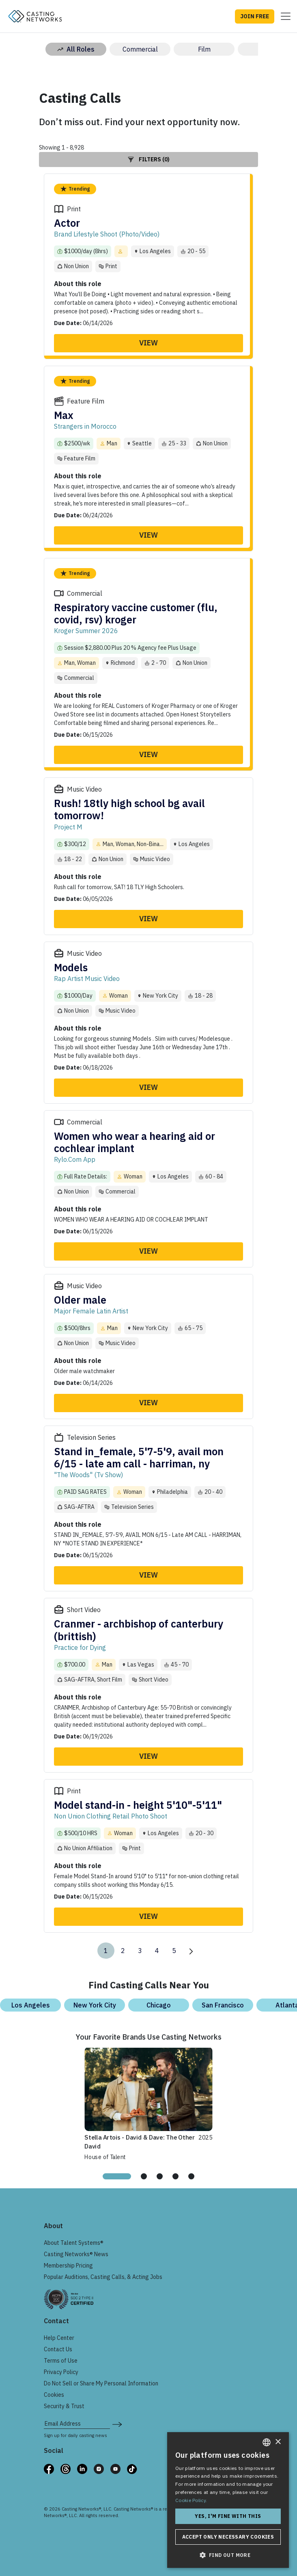  I want to click on Terms of Use, so click(60, 2360).